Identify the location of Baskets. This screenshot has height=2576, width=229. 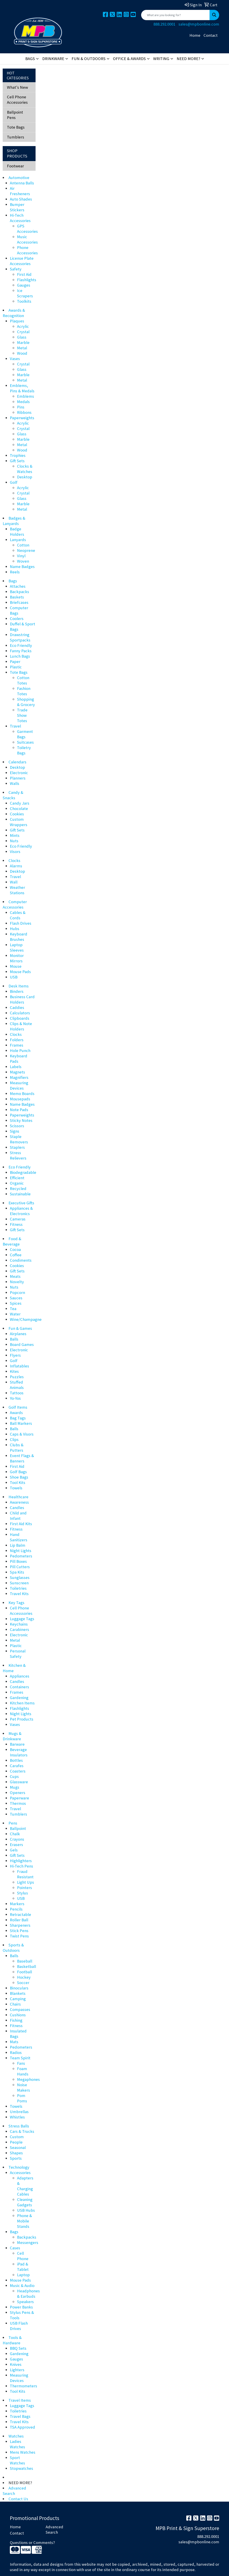
(17, 597).